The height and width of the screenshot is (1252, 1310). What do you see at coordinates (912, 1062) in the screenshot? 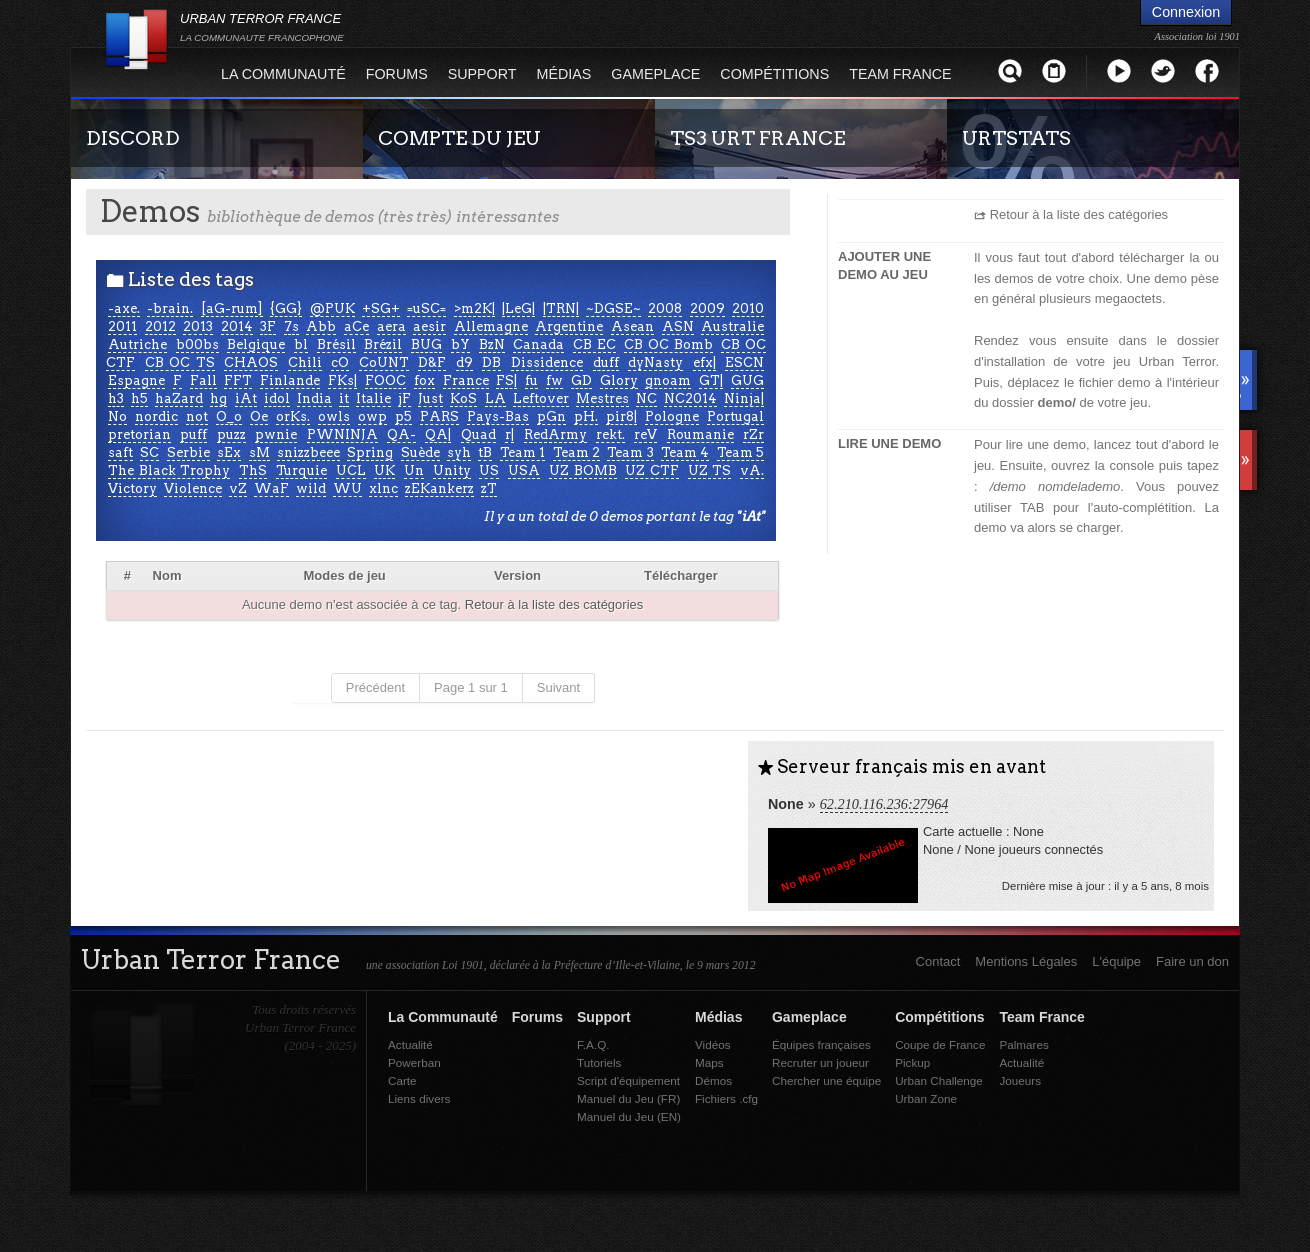
I see `Pickup` at bounding box center [912, 1062].